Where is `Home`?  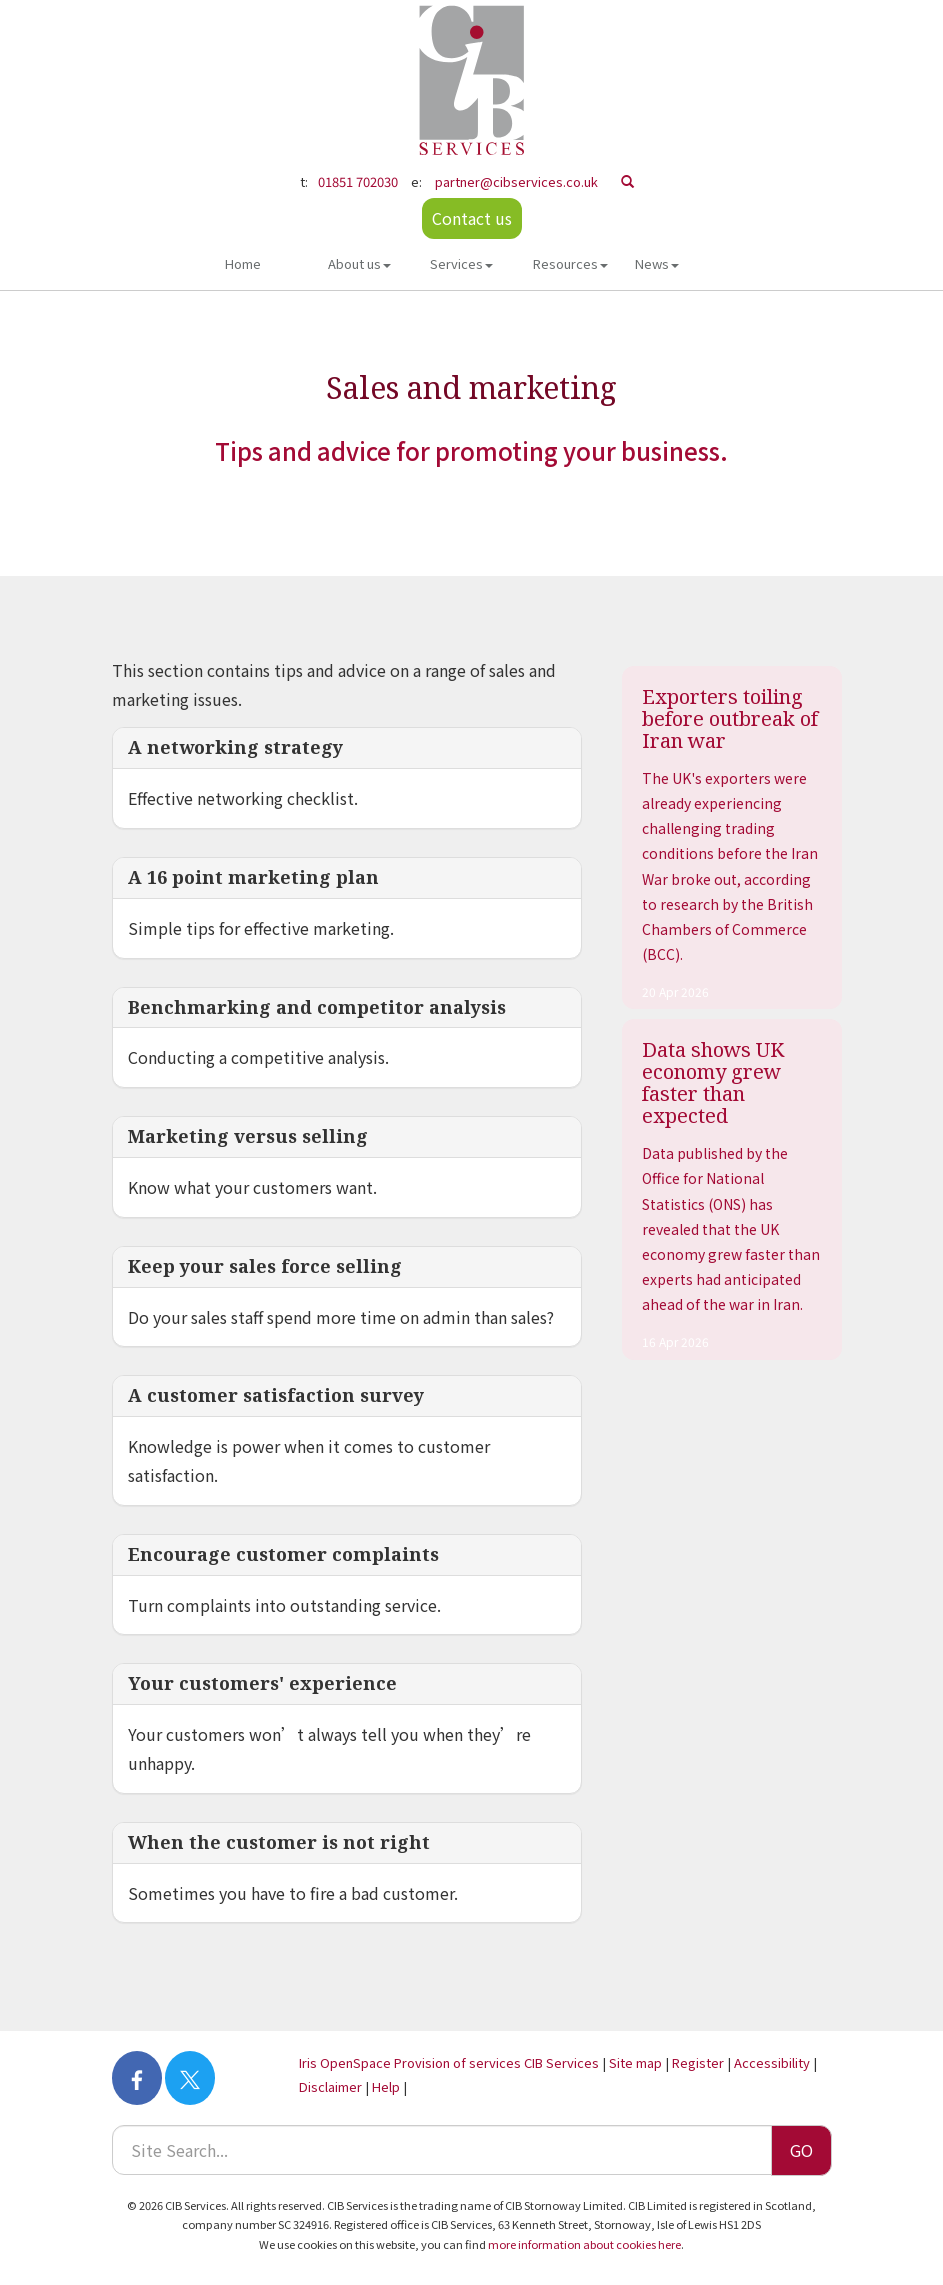
Home is located at coordinates (243, 263).